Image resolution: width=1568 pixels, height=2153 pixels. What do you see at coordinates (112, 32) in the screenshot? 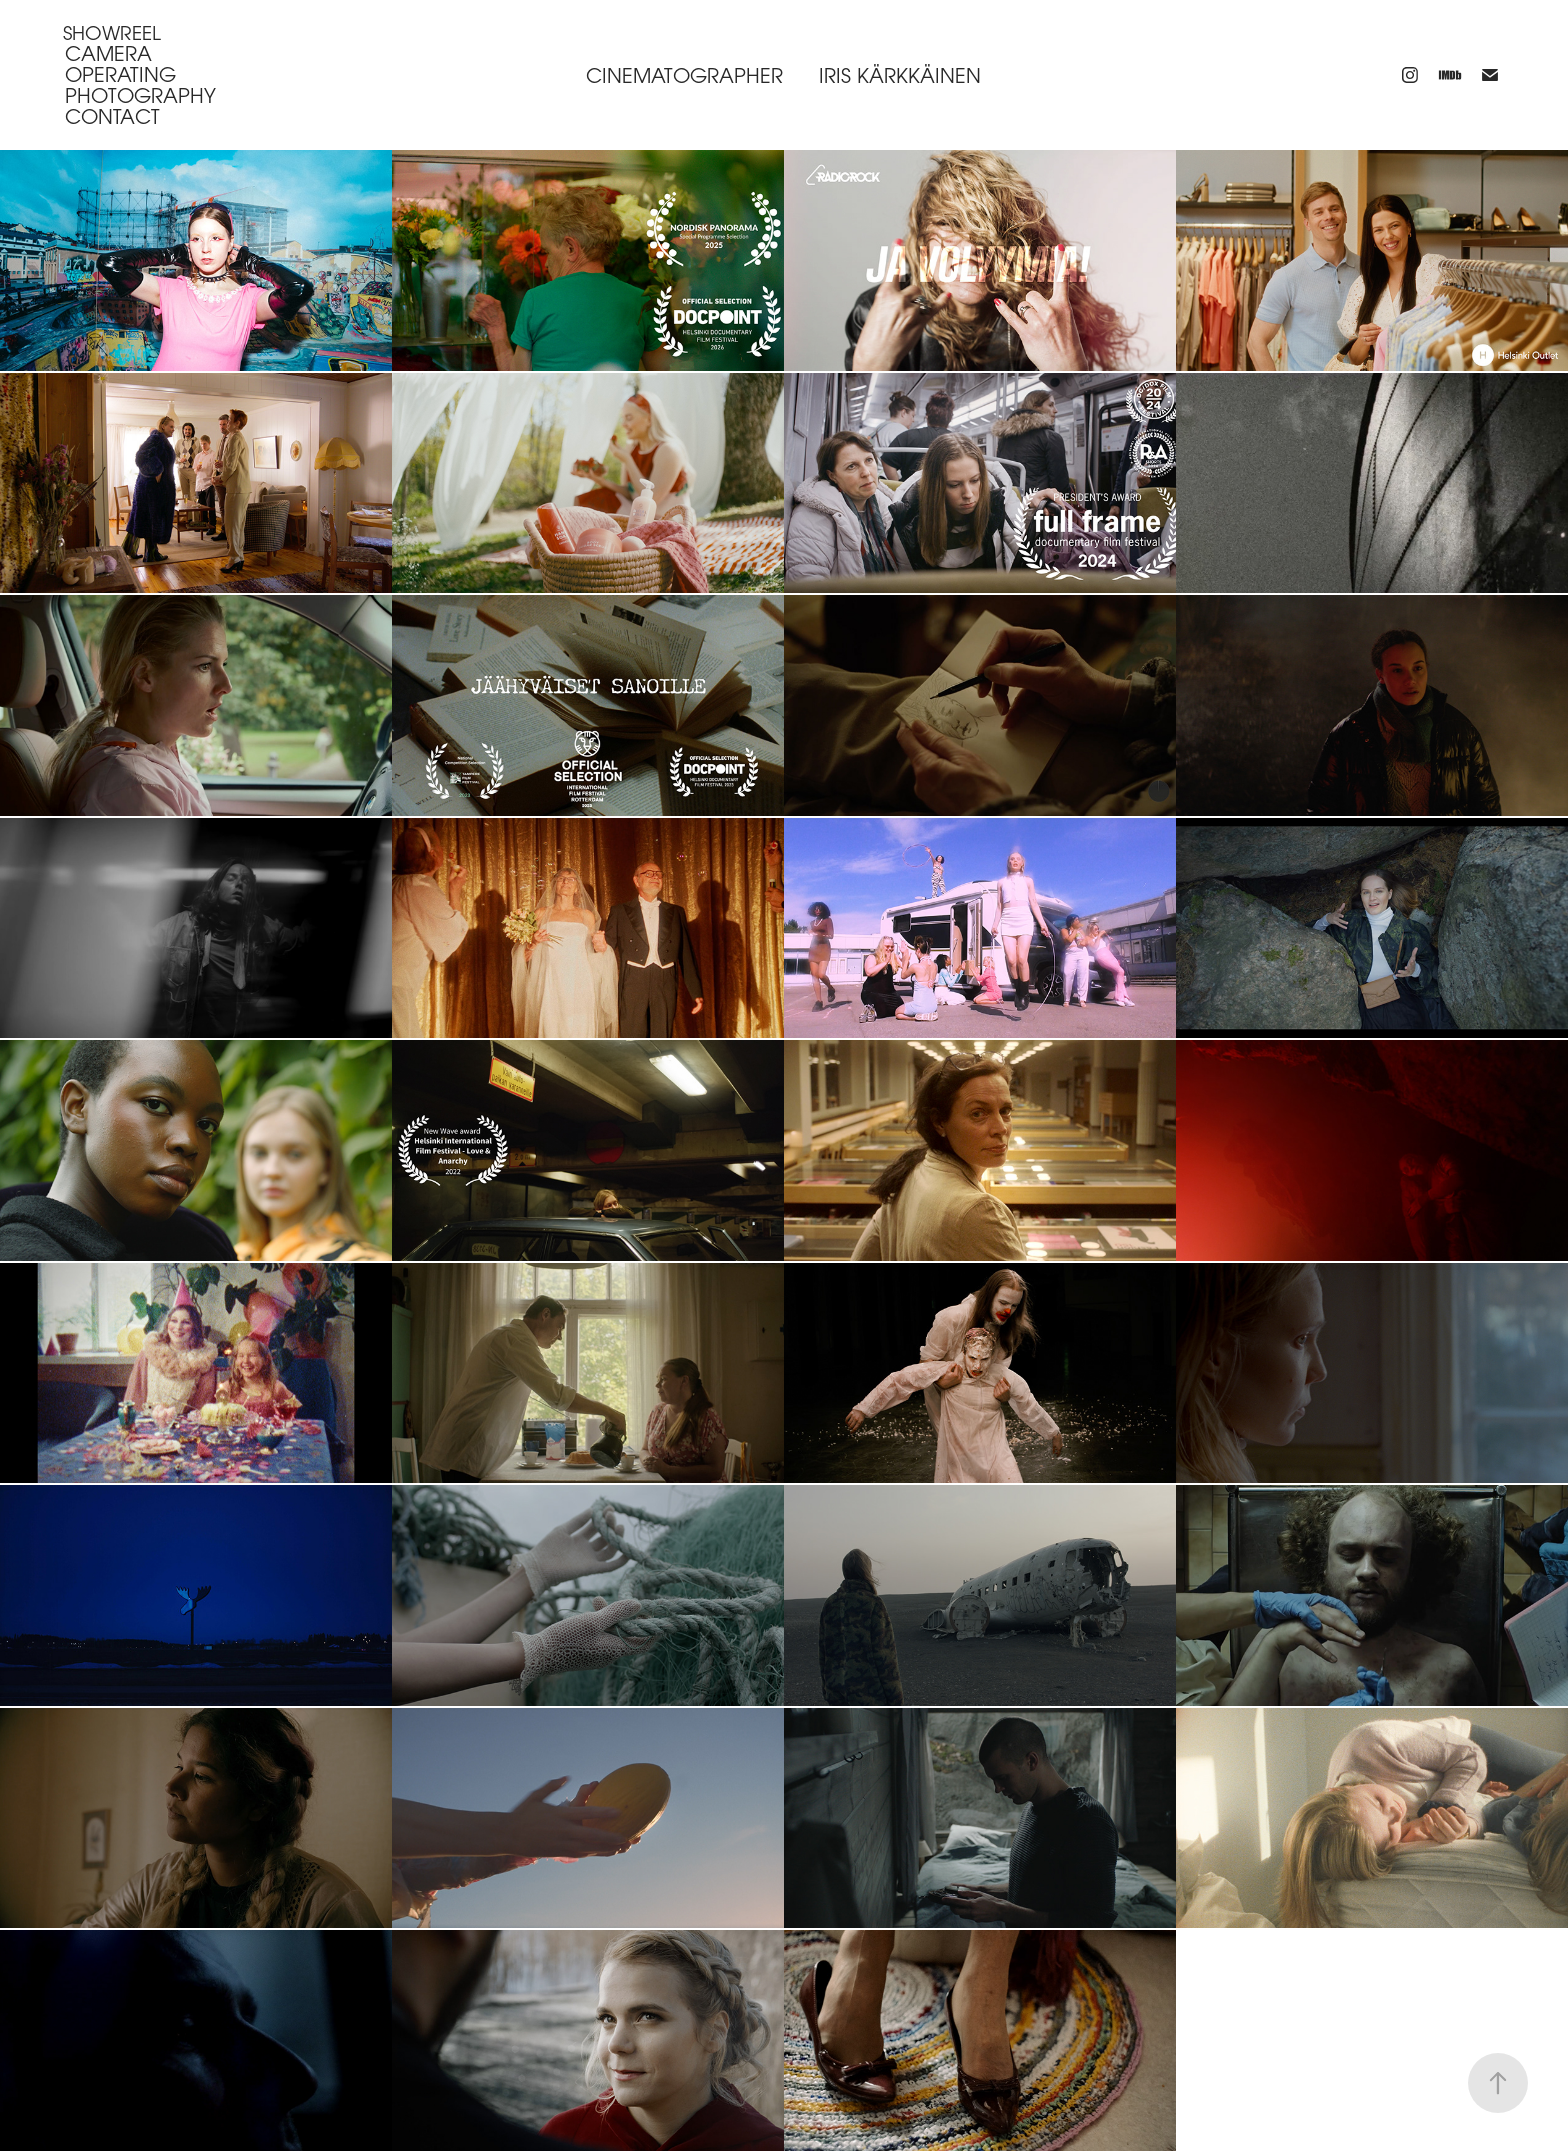
I see `Showreel` at bounding box center [112, 32].